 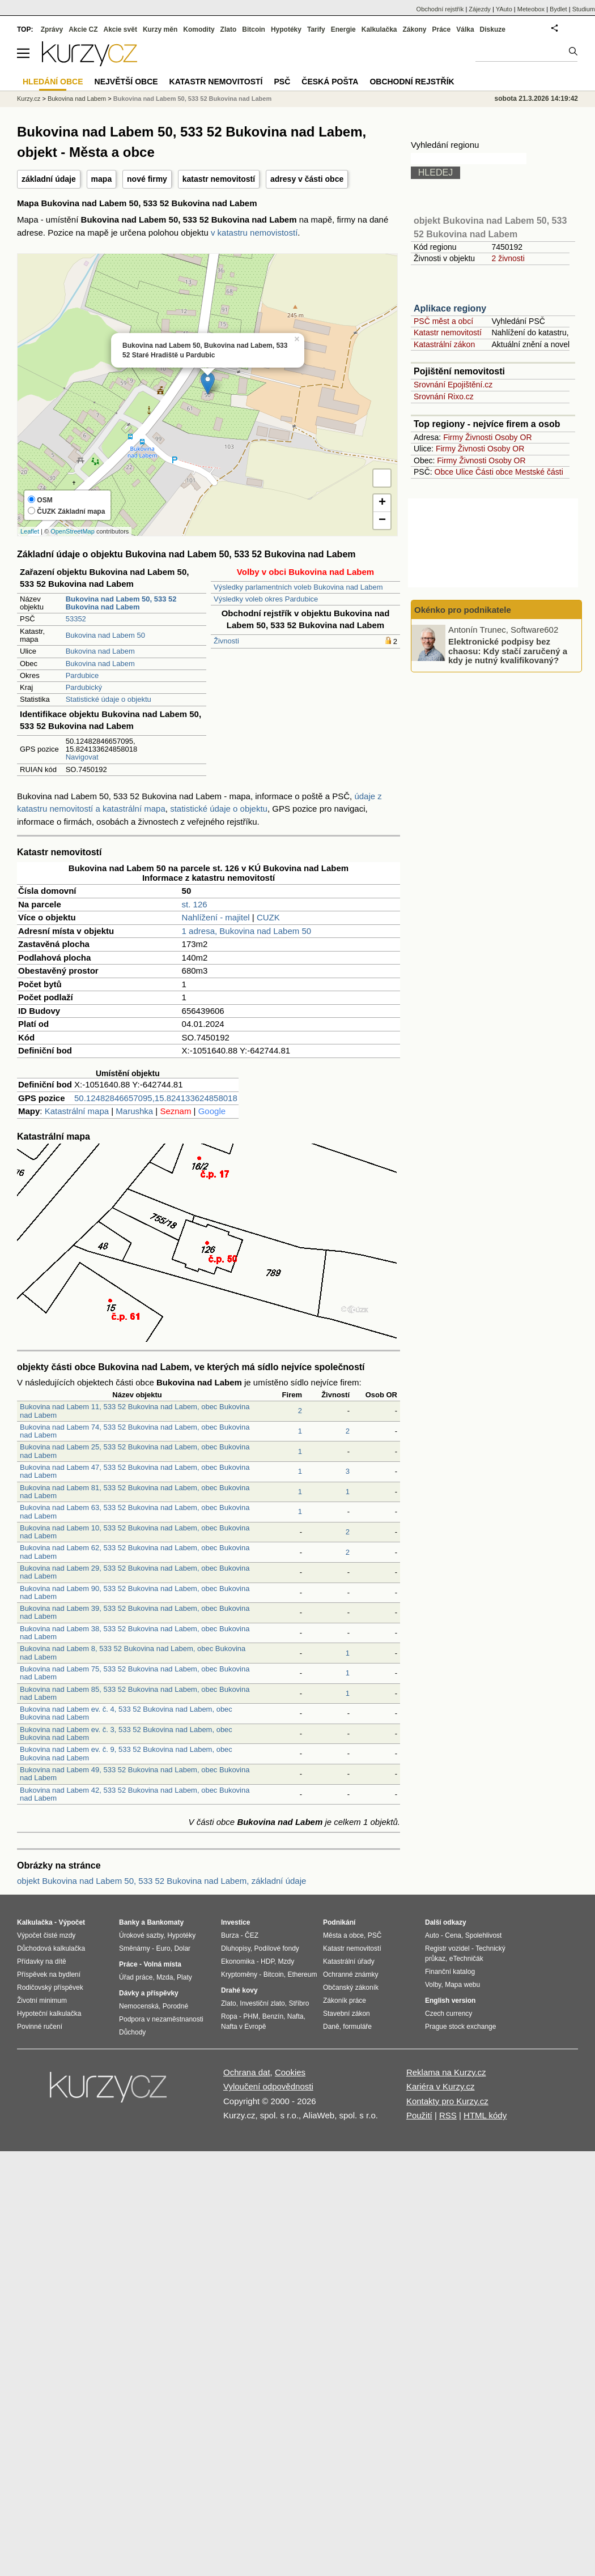 What do you see at coordinates (134, 1511) in the screenshot?
I see `Bukovina nad Labem 63, 533 52 Bukovina nad Labem, obec Bukovina nad Labem` at bounding box center [134, 1511].